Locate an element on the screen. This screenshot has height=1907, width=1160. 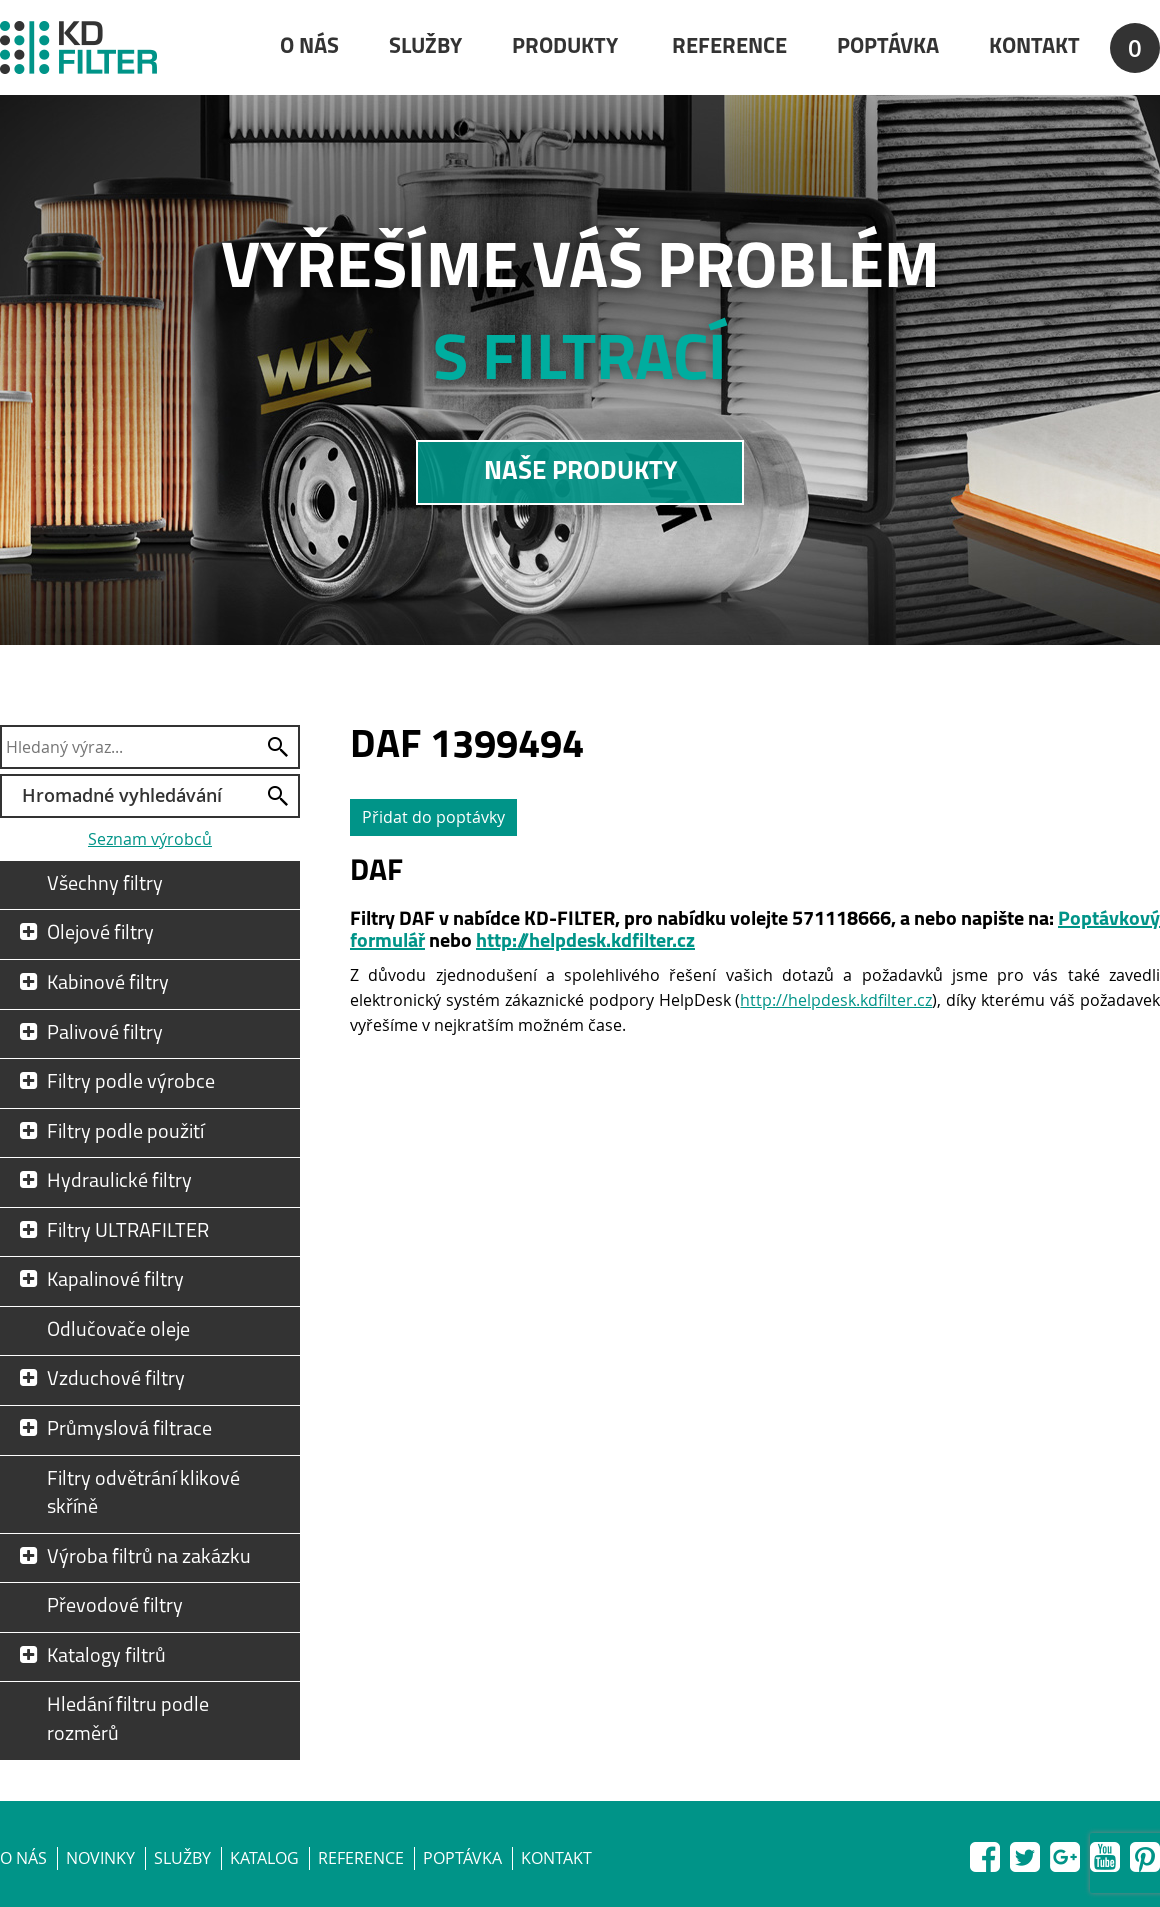
Facebook is located at coordinates (985, 1853).